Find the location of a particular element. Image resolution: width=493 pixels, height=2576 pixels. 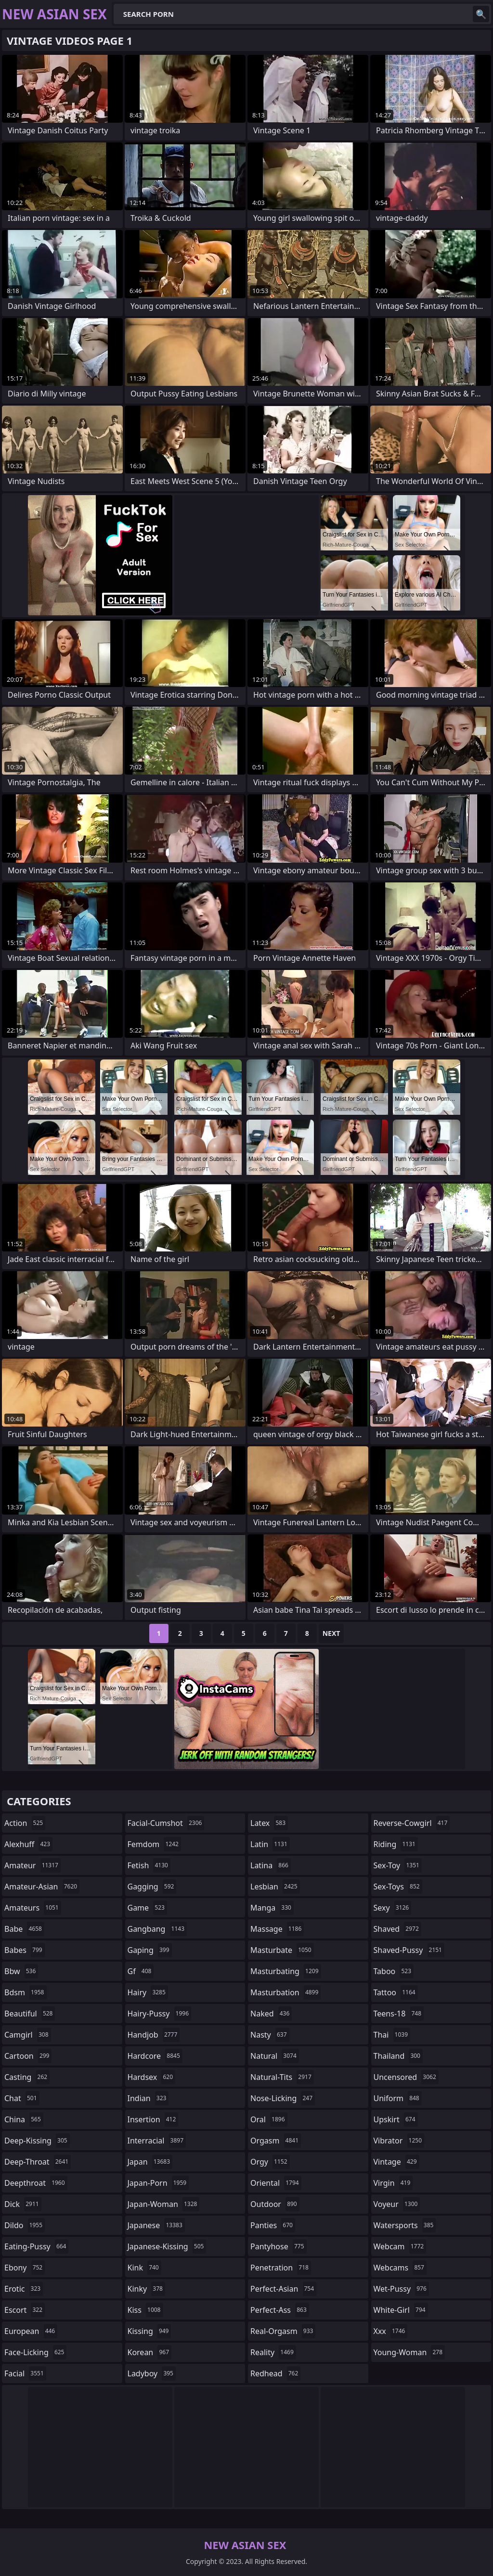

ladyboy is located at coordinates (152, 2373).